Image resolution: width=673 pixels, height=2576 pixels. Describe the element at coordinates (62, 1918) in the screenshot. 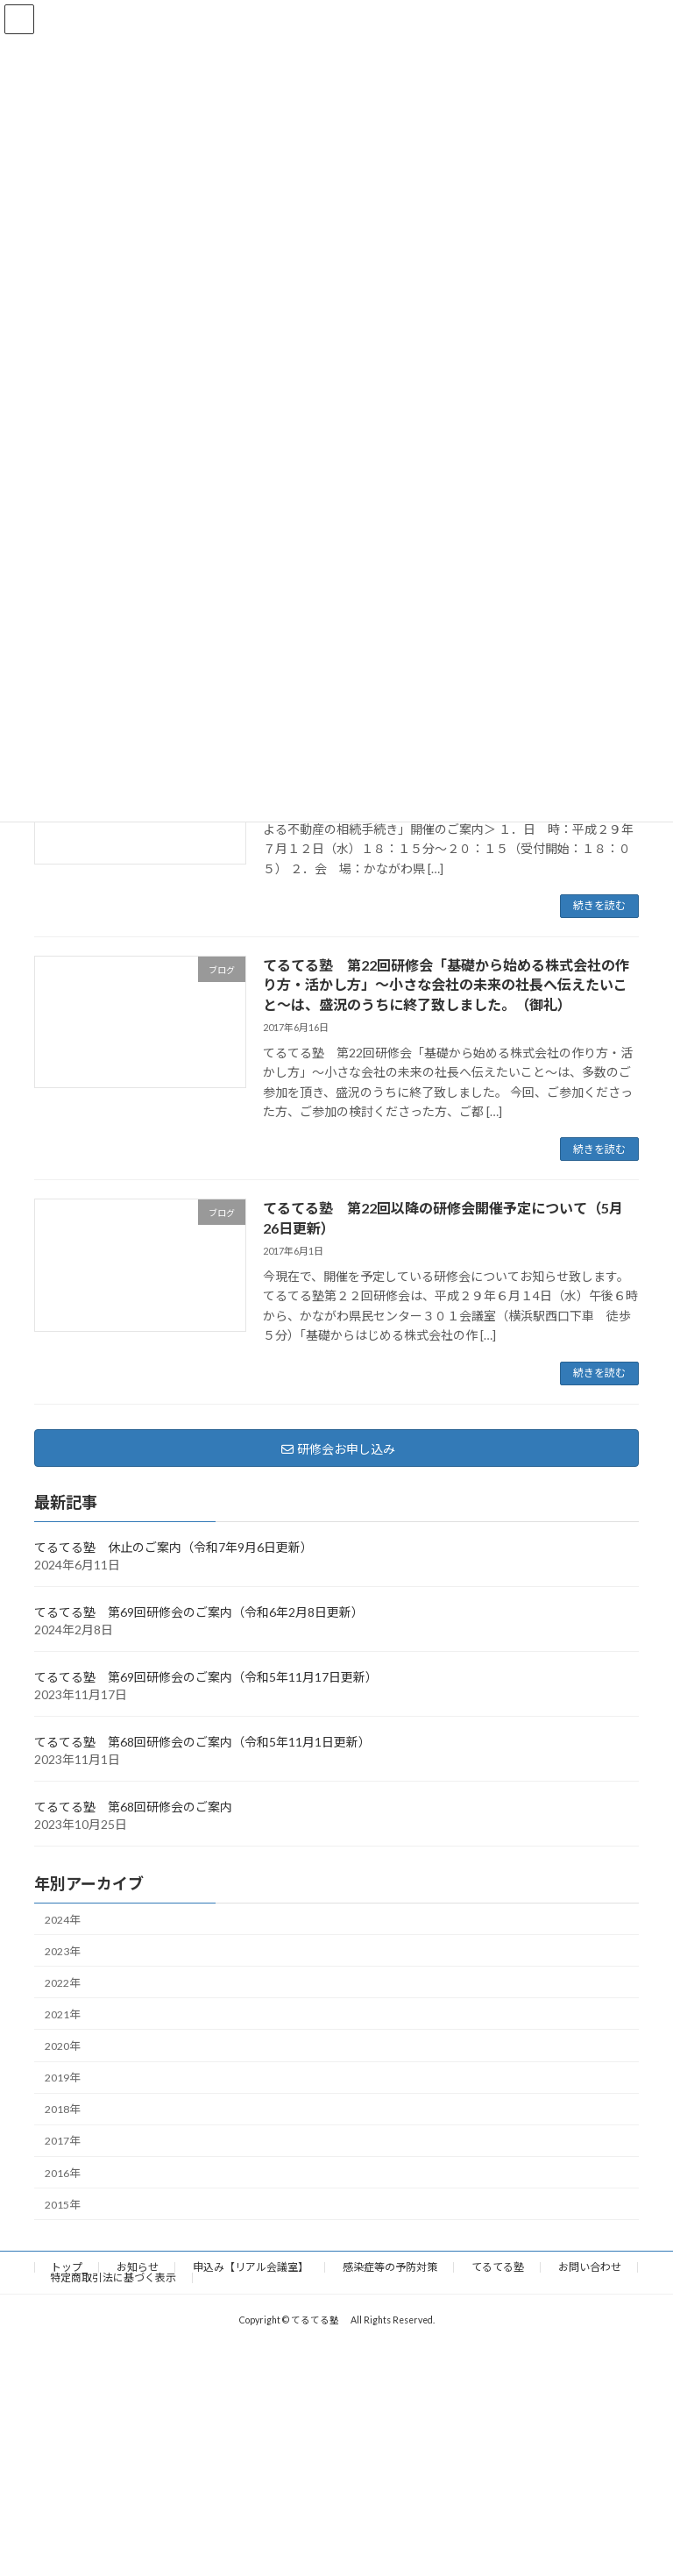

I see `2024年` at that location.